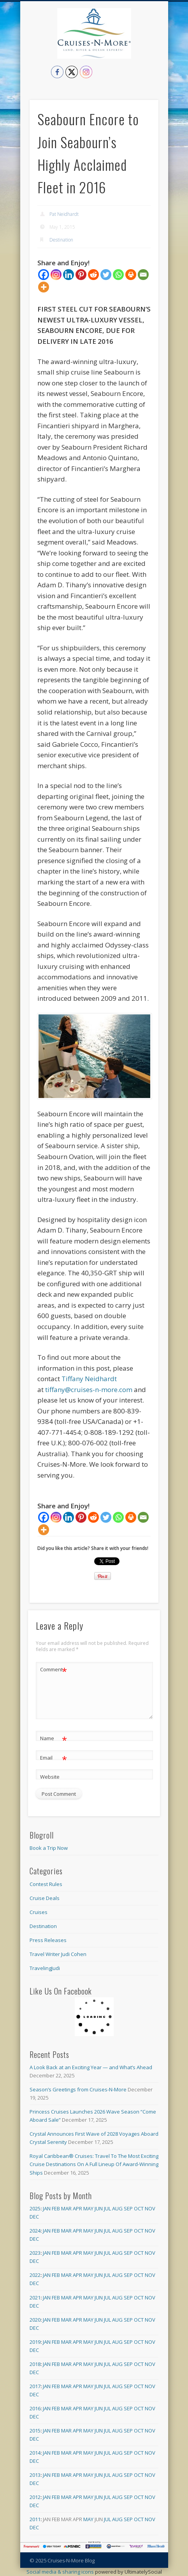 The height and width of the screenshot is (2576, 188). I want to click on A Look Back at an Exciting Year — and What’s Ahead, so click(91, 2067).